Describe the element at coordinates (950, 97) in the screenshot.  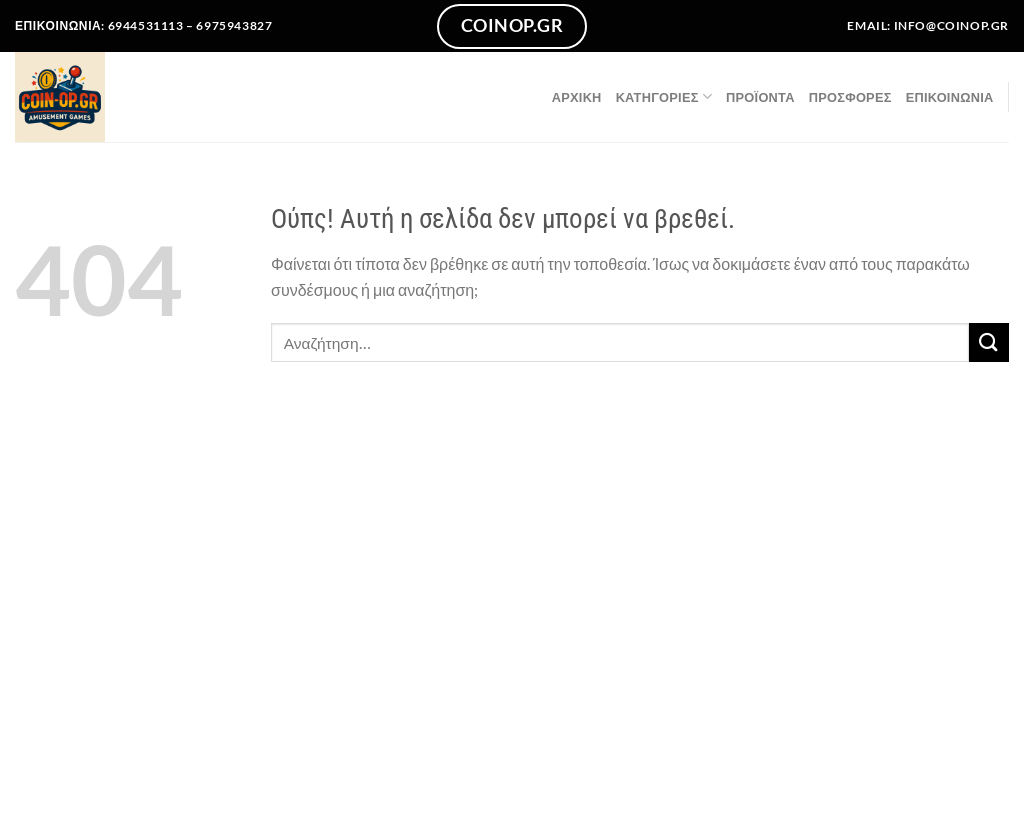
I see `Επικοινωνία` at that location.